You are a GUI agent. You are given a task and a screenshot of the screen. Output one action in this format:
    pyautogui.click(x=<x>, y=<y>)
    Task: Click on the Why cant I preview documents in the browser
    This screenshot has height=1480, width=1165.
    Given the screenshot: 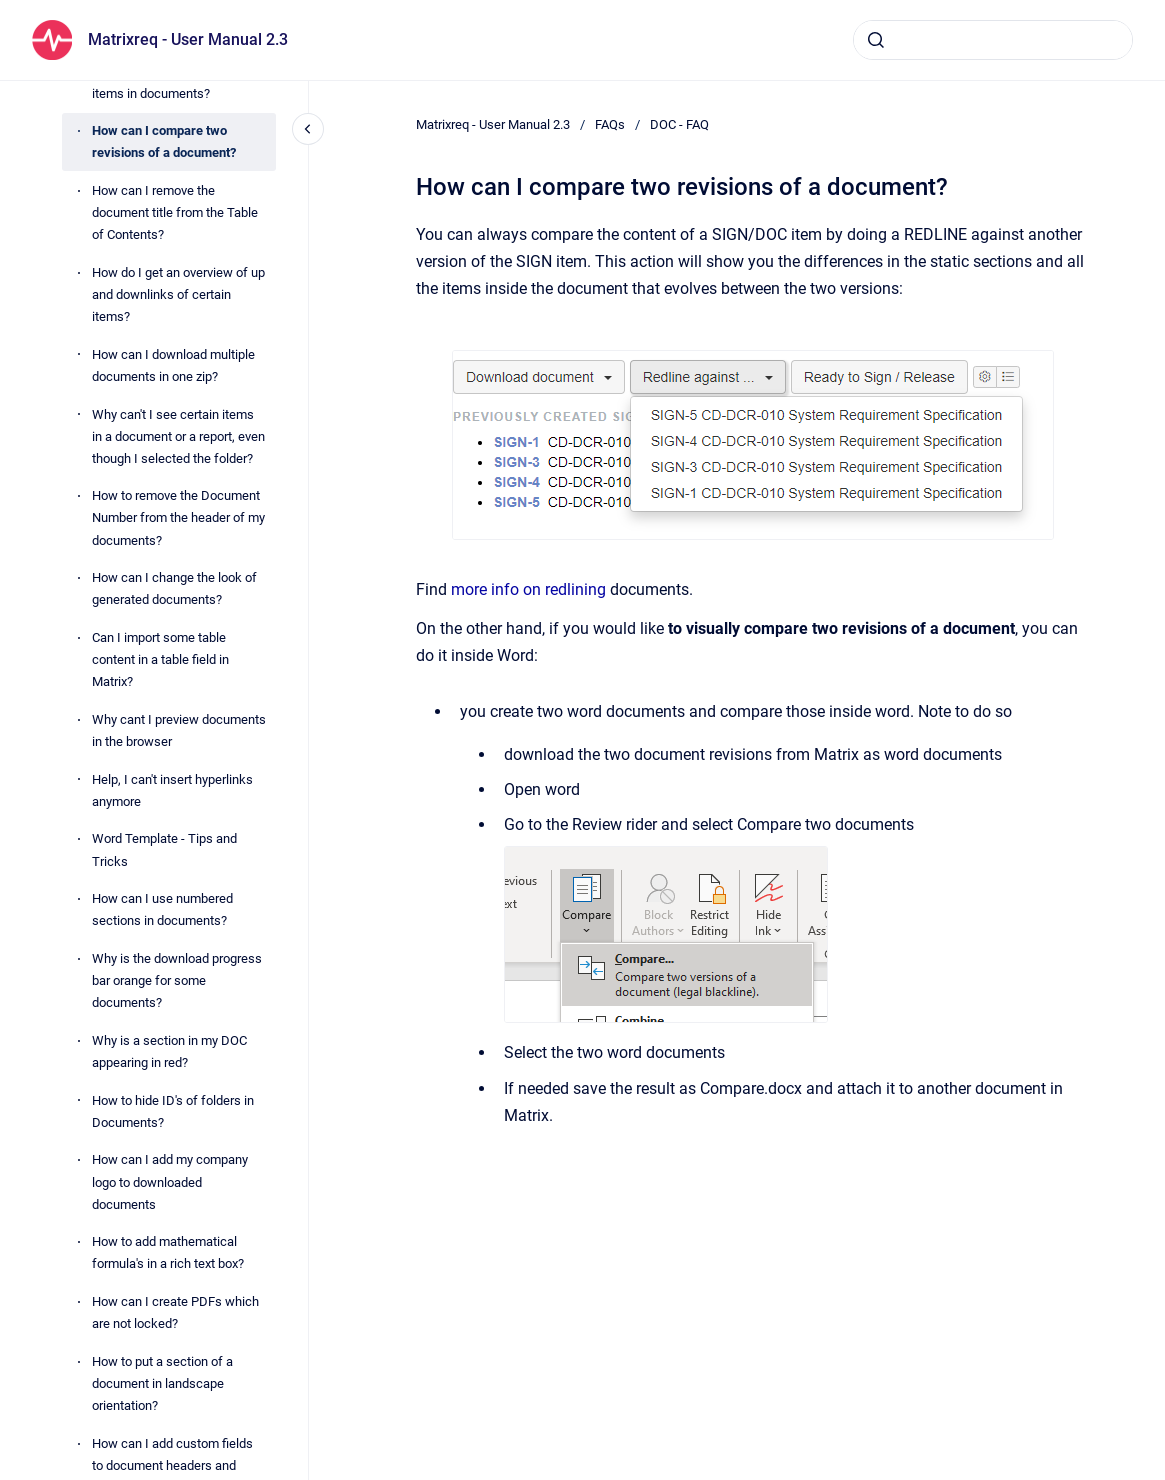 What is the action you would take?
    pyautogui.click(x=179, y=730)
    